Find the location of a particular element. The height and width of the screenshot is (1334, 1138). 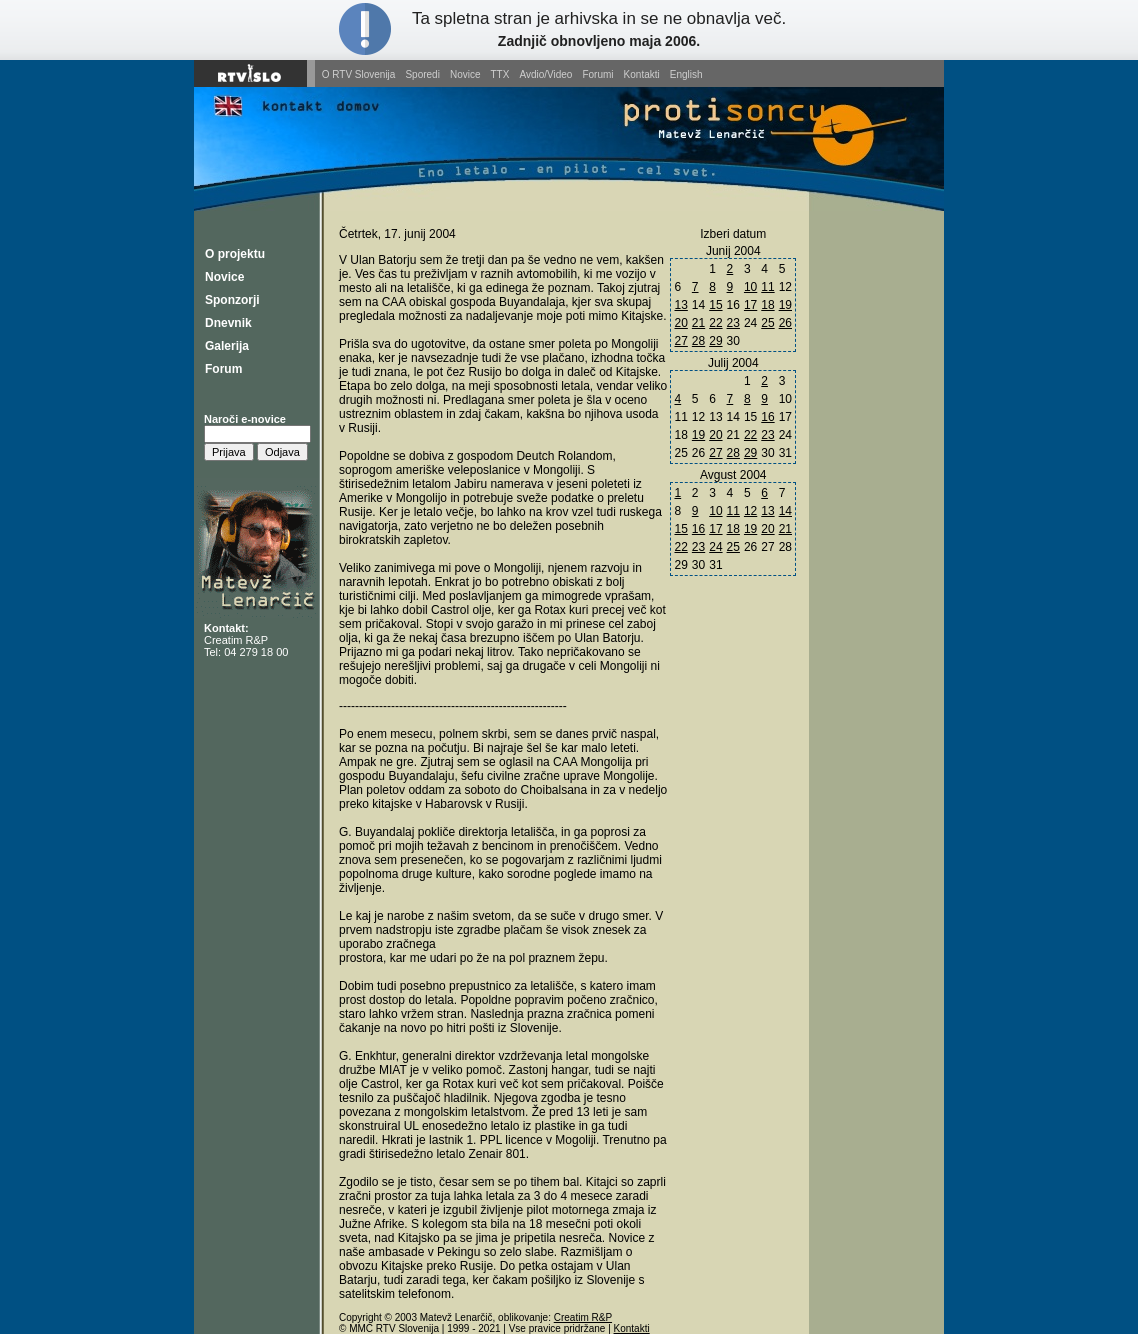

Kontakti is located at coordinates (642, 74).